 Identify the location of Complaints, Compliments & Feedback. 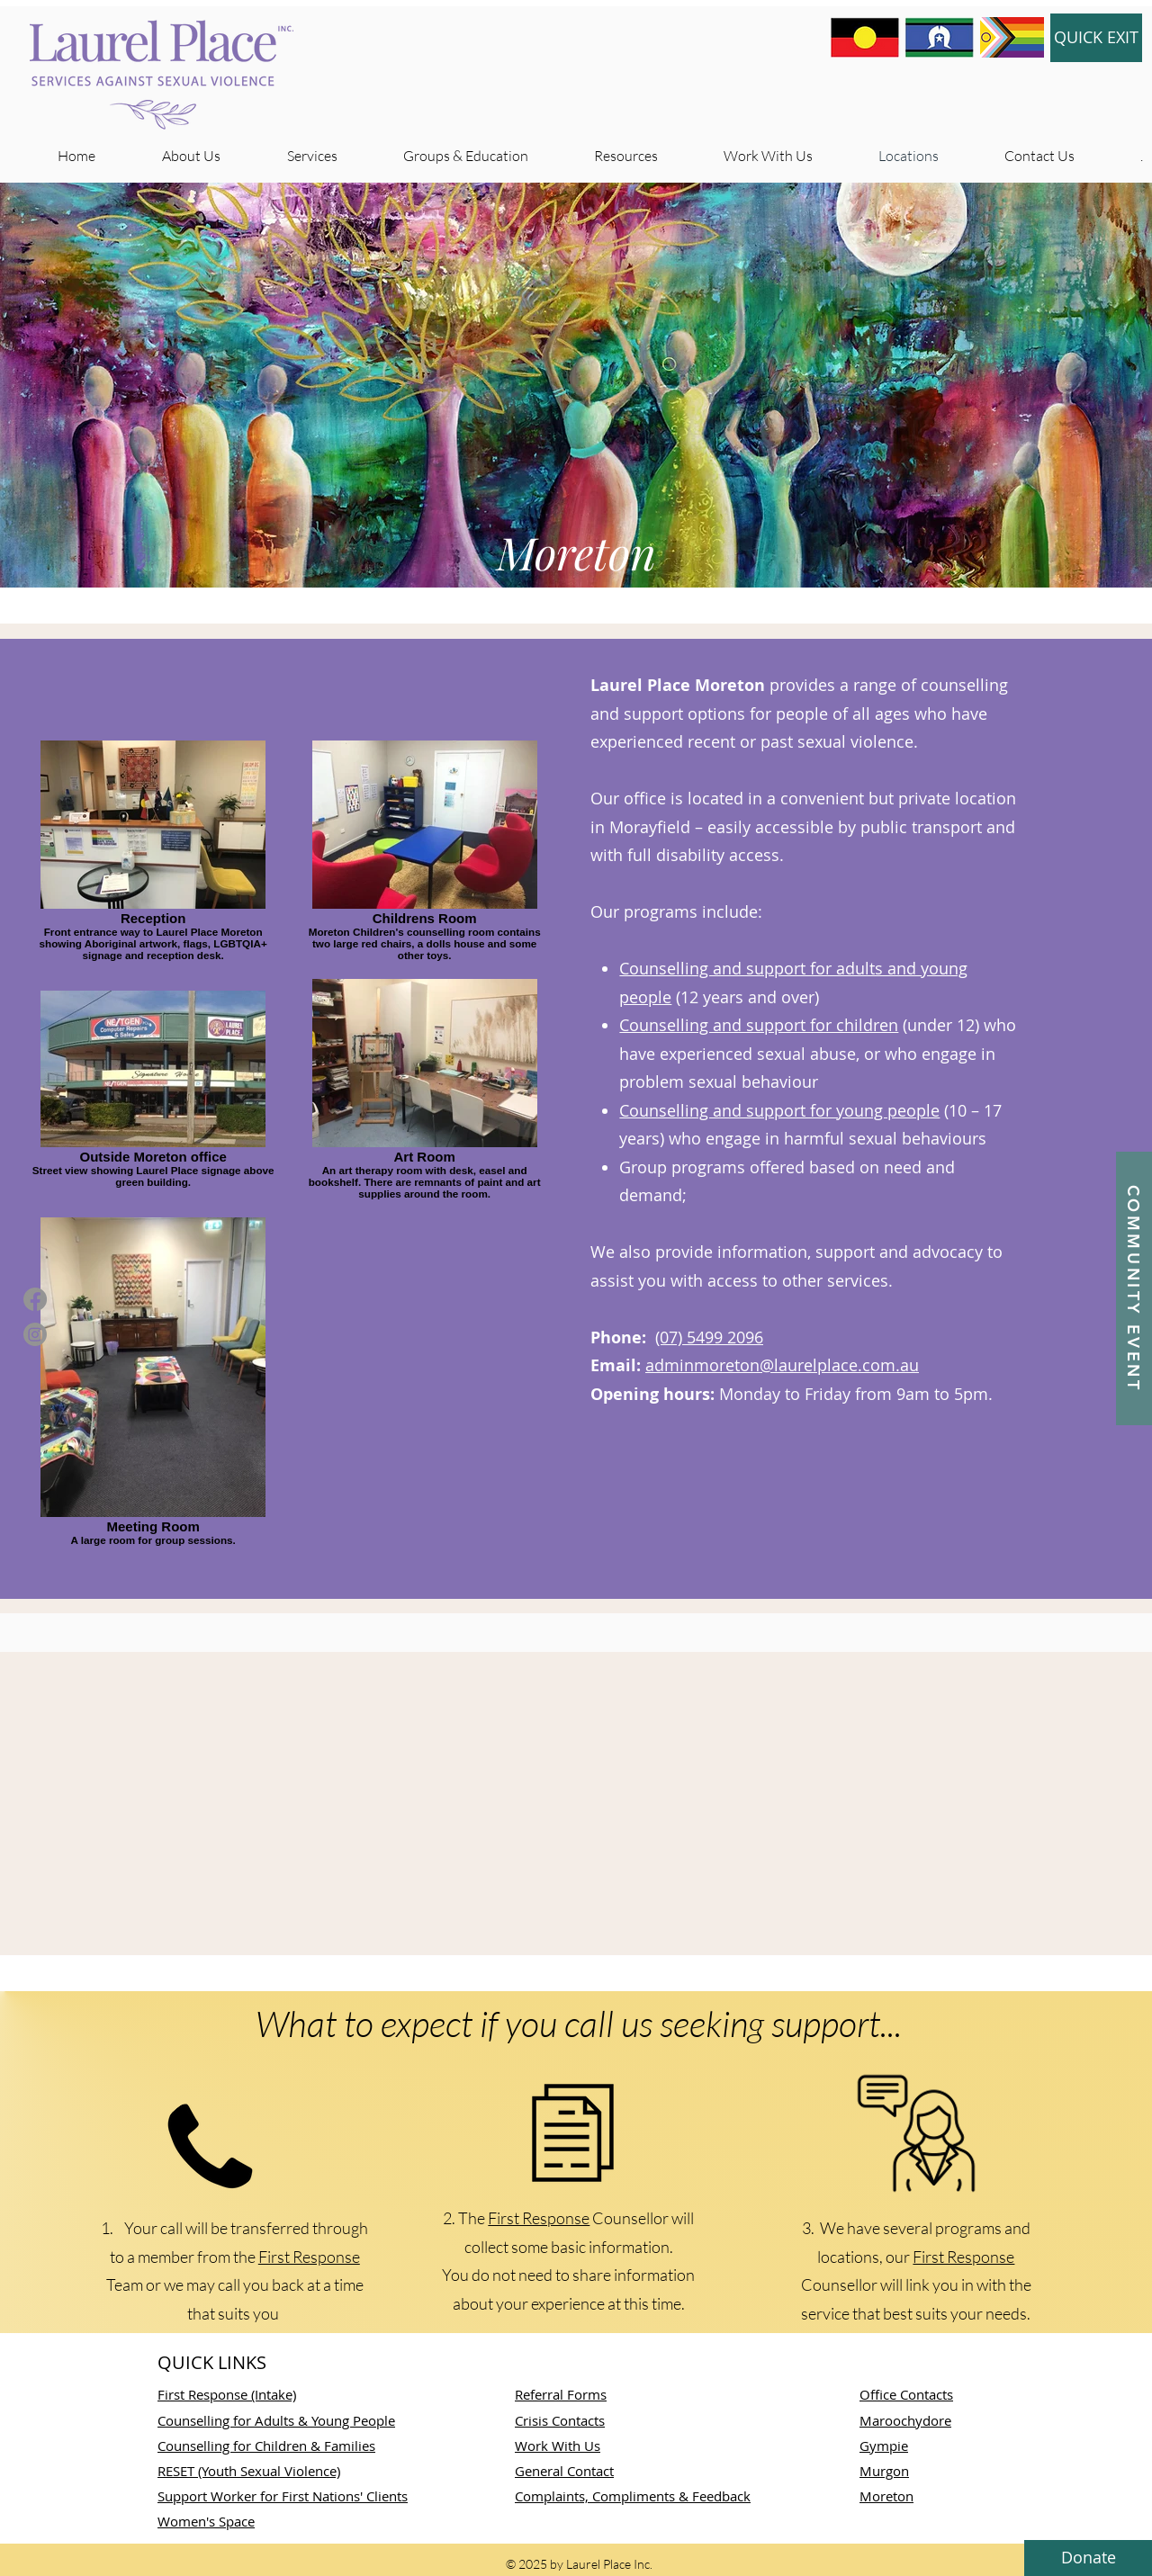
(633, 2496).